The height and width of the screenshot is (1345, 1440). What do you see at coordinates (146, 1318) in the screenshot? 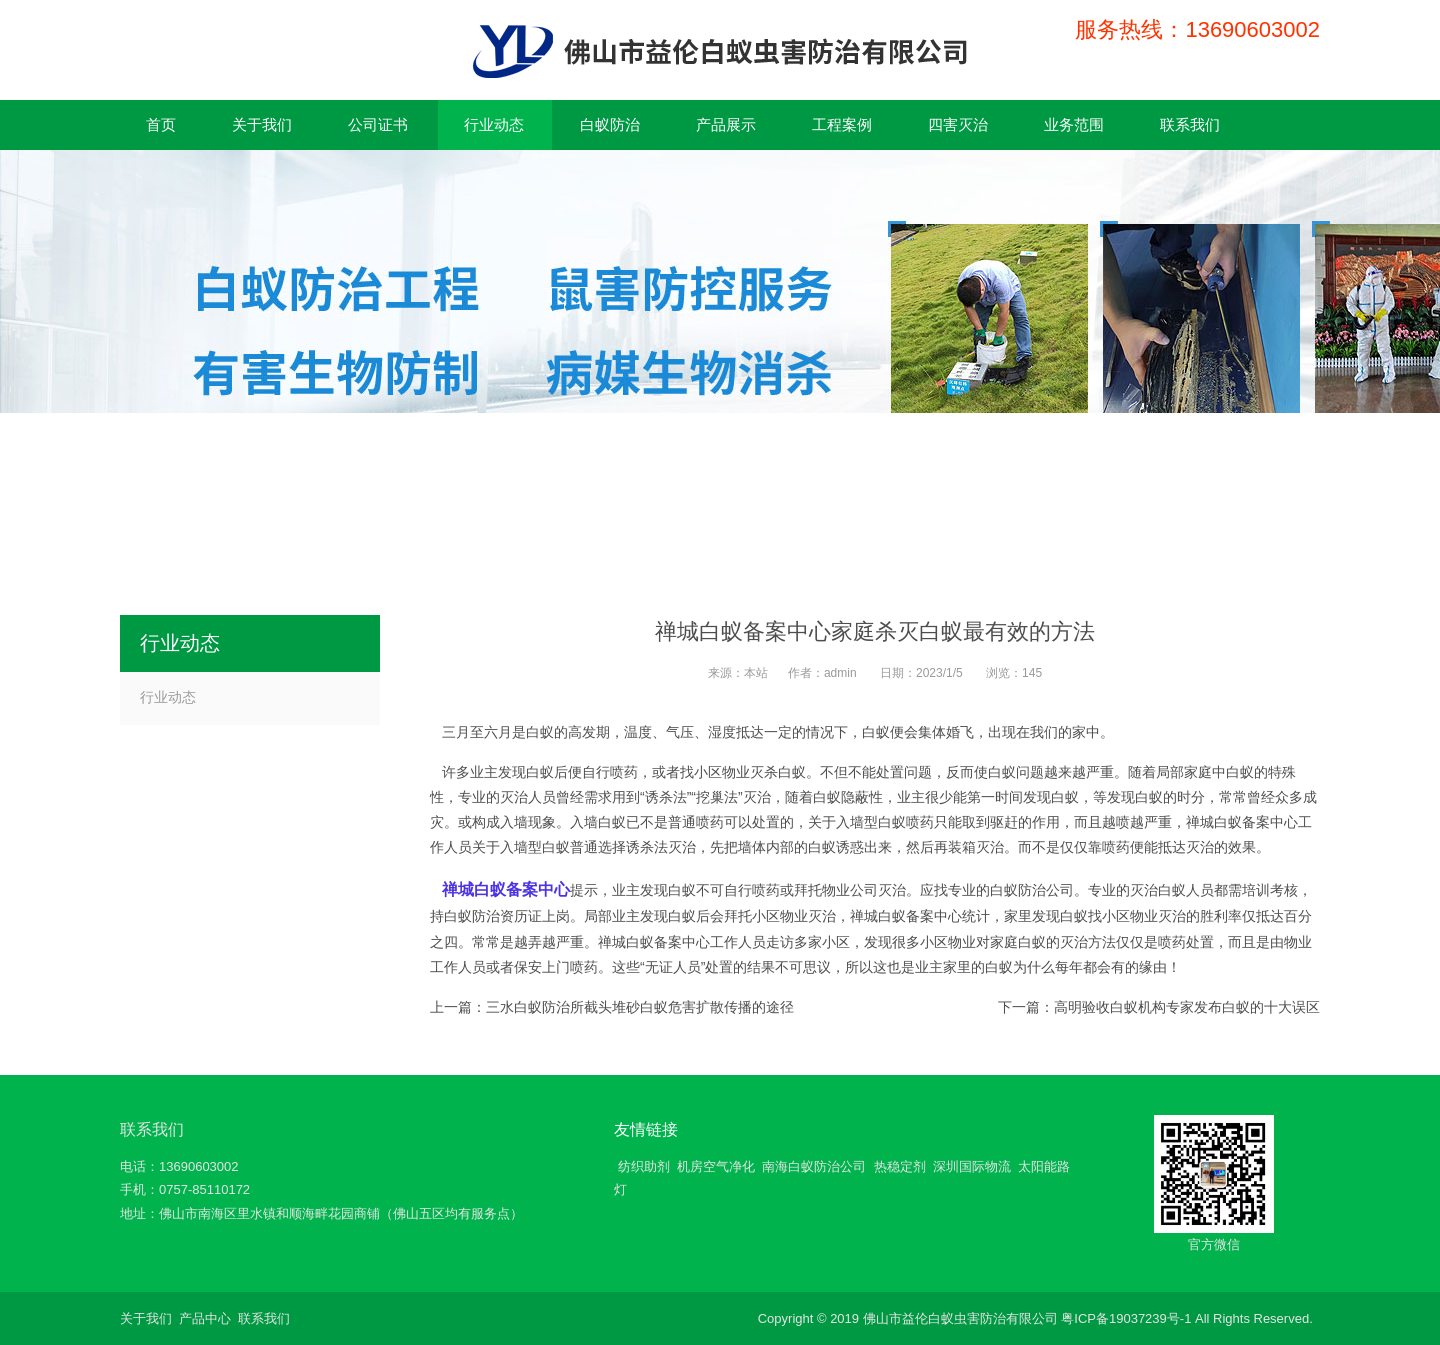
I see `关于我们` at bounding box center [146, 1318].